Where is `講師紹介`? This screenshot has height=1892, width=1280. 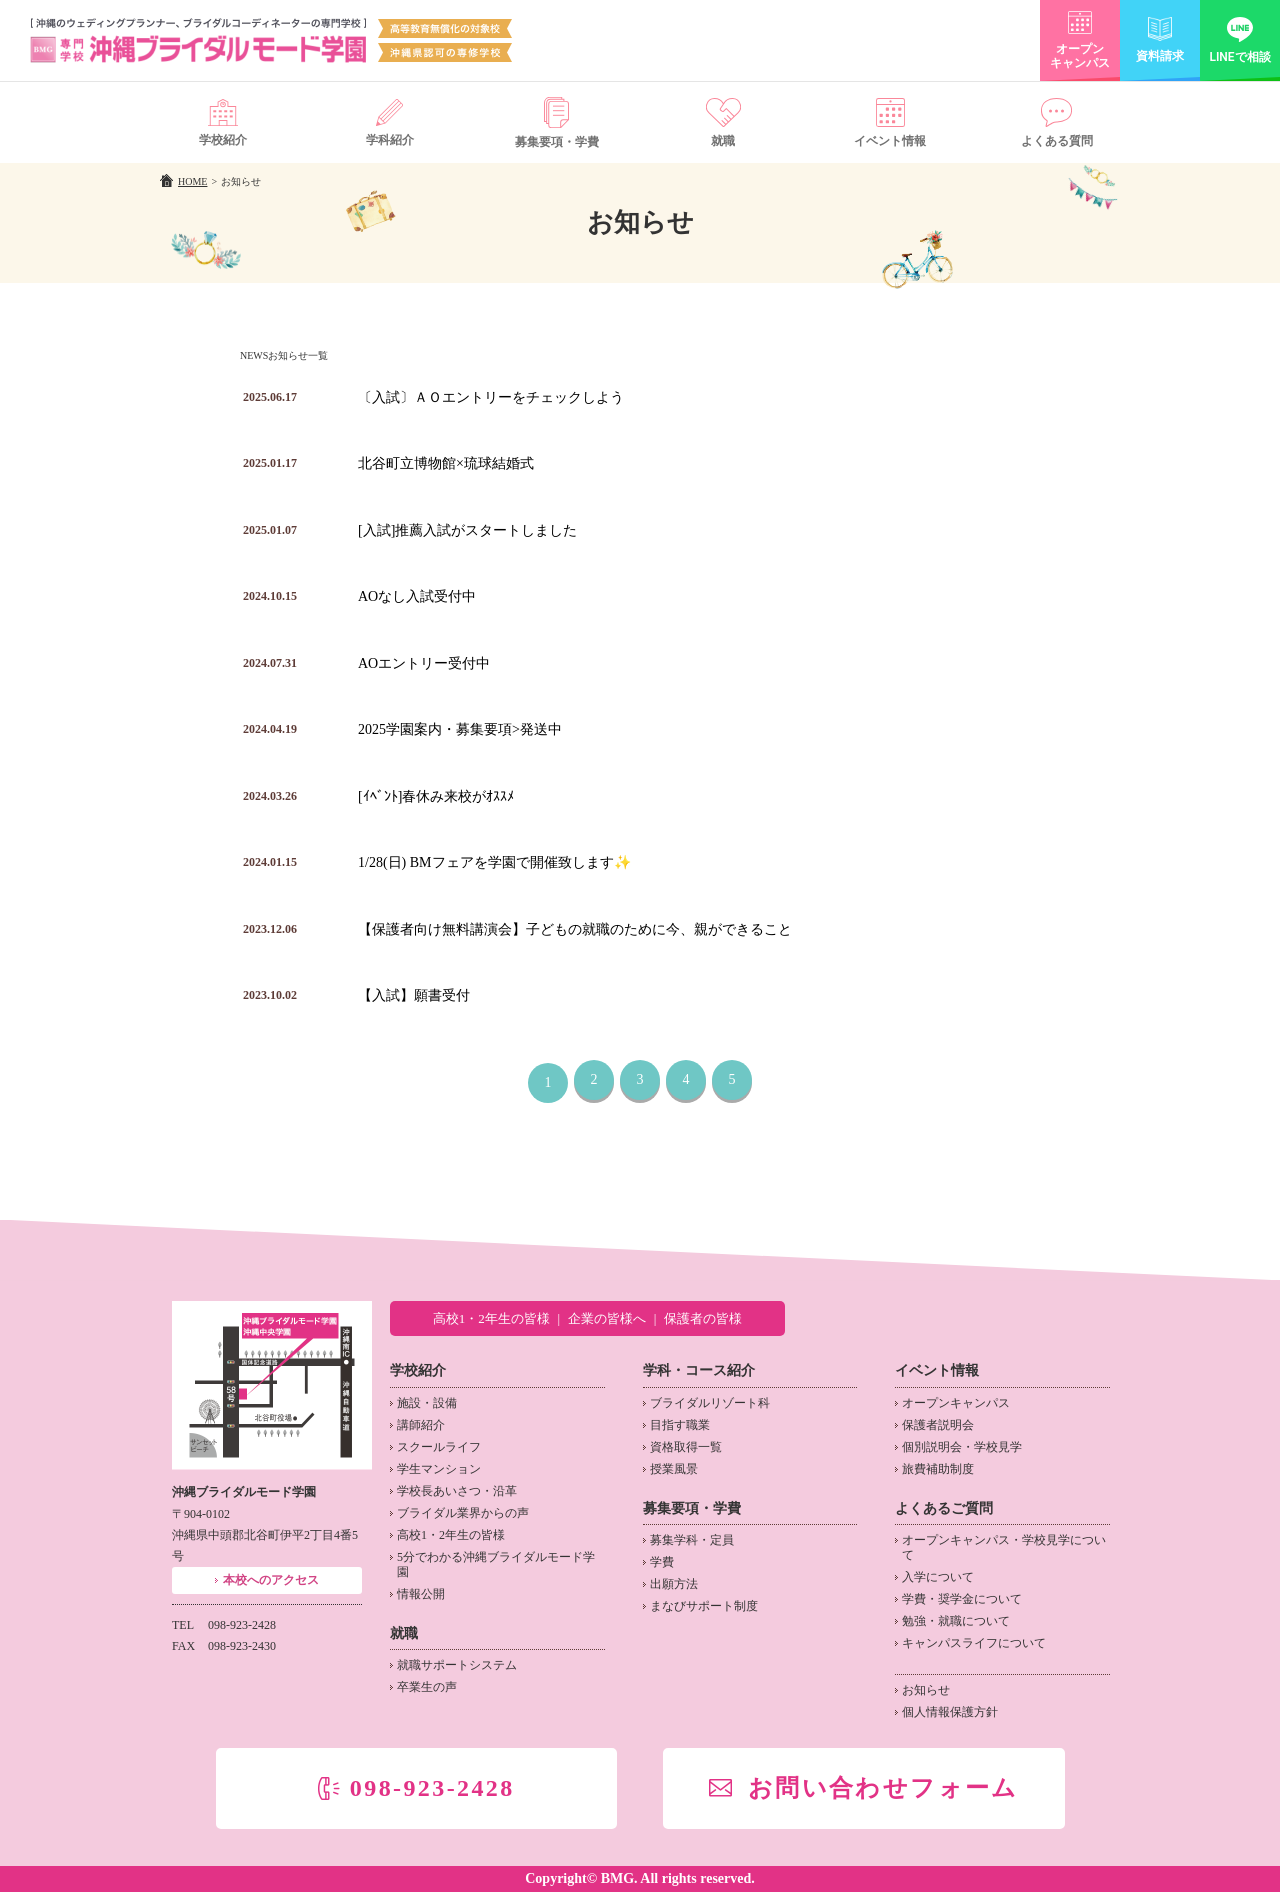
講師紹介 is located at coordinates (421, 1425).